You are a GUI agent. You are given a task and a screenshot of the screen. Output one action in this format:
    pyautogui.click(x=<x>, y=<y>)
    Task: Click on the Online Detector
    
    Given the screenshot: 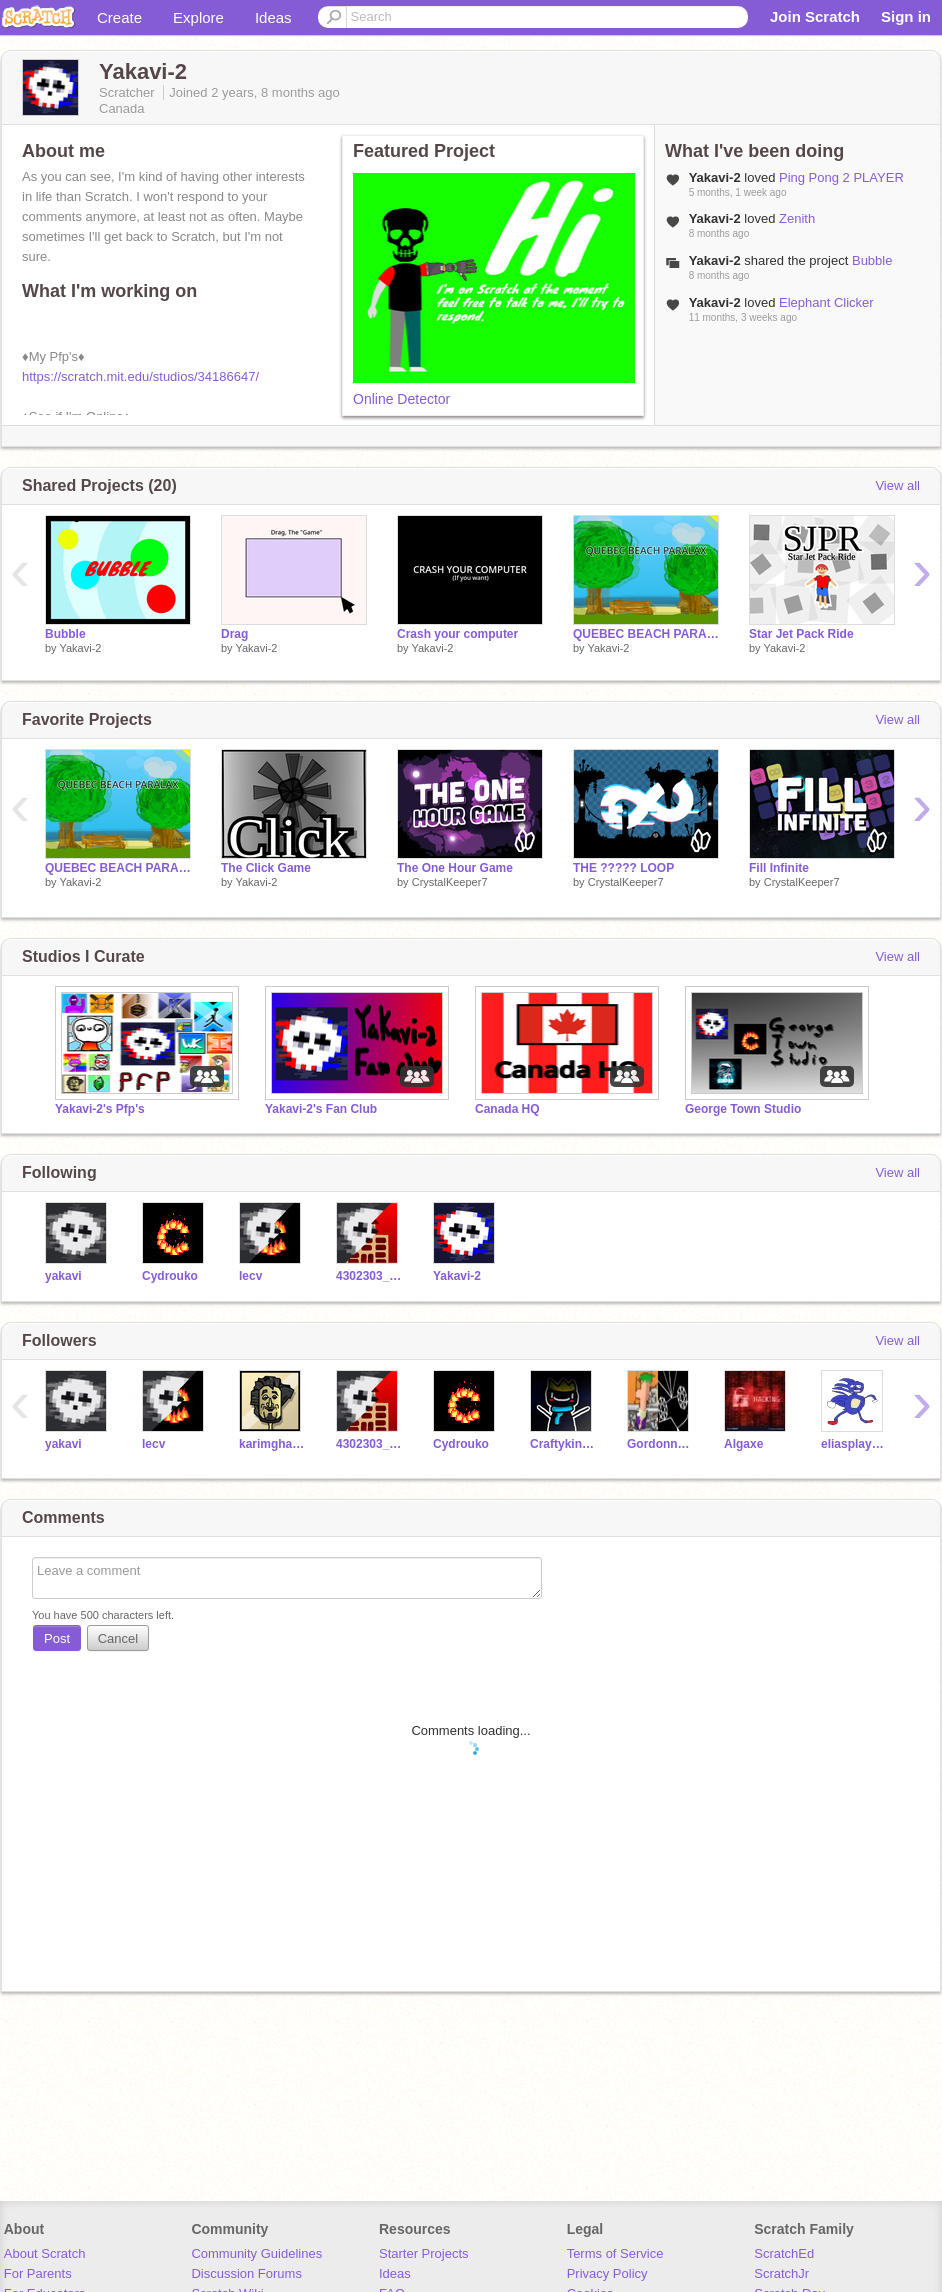 What is the action you would take?
    pyautogui.click(x=401, y=399)
    